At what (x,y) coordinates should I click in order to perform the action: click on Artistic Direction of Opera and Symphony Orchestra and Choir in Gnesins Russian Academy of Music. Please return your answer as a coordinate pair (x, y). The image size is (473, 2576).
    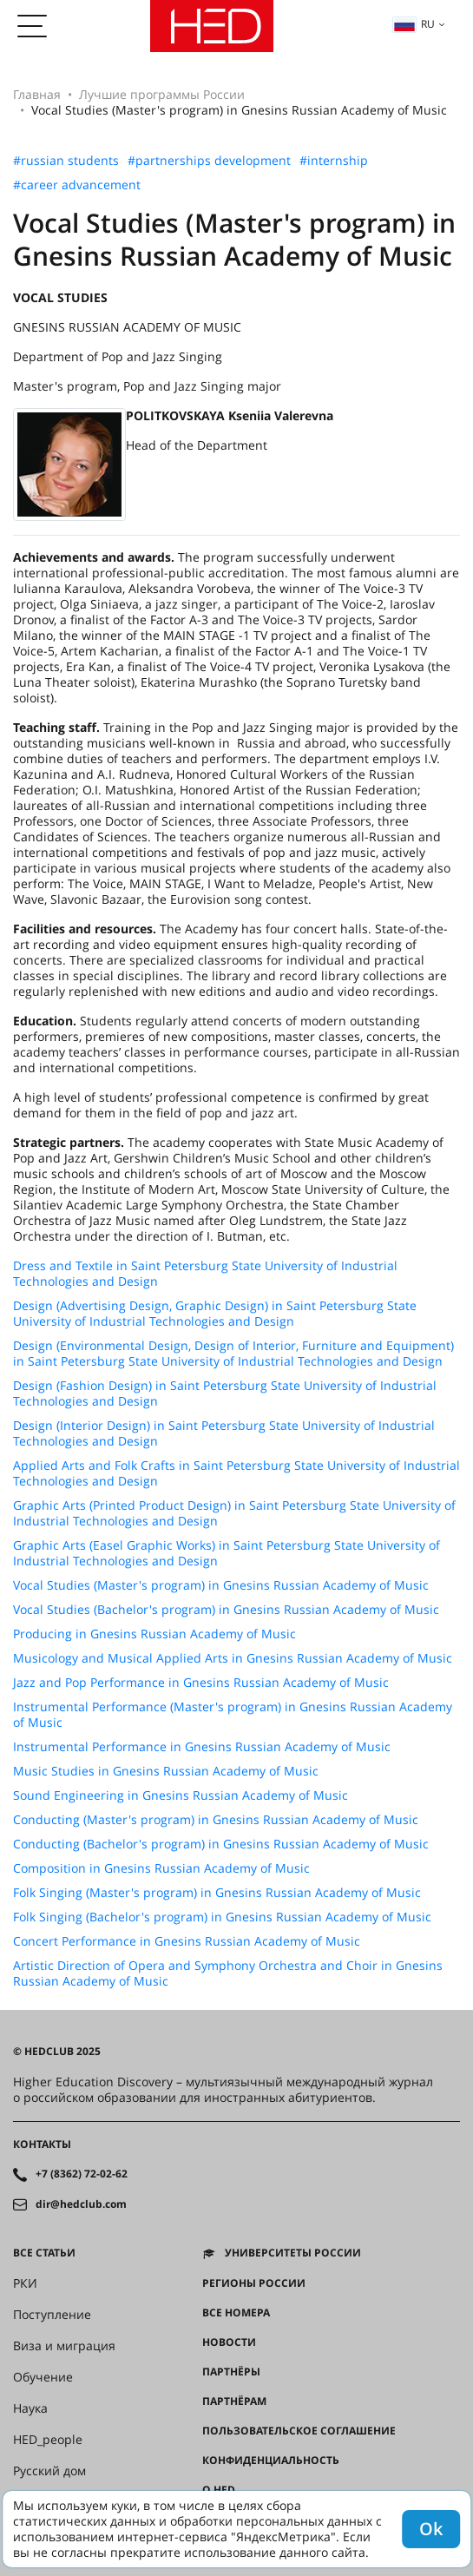
    Looking at the image, I should click on (228, 1973).